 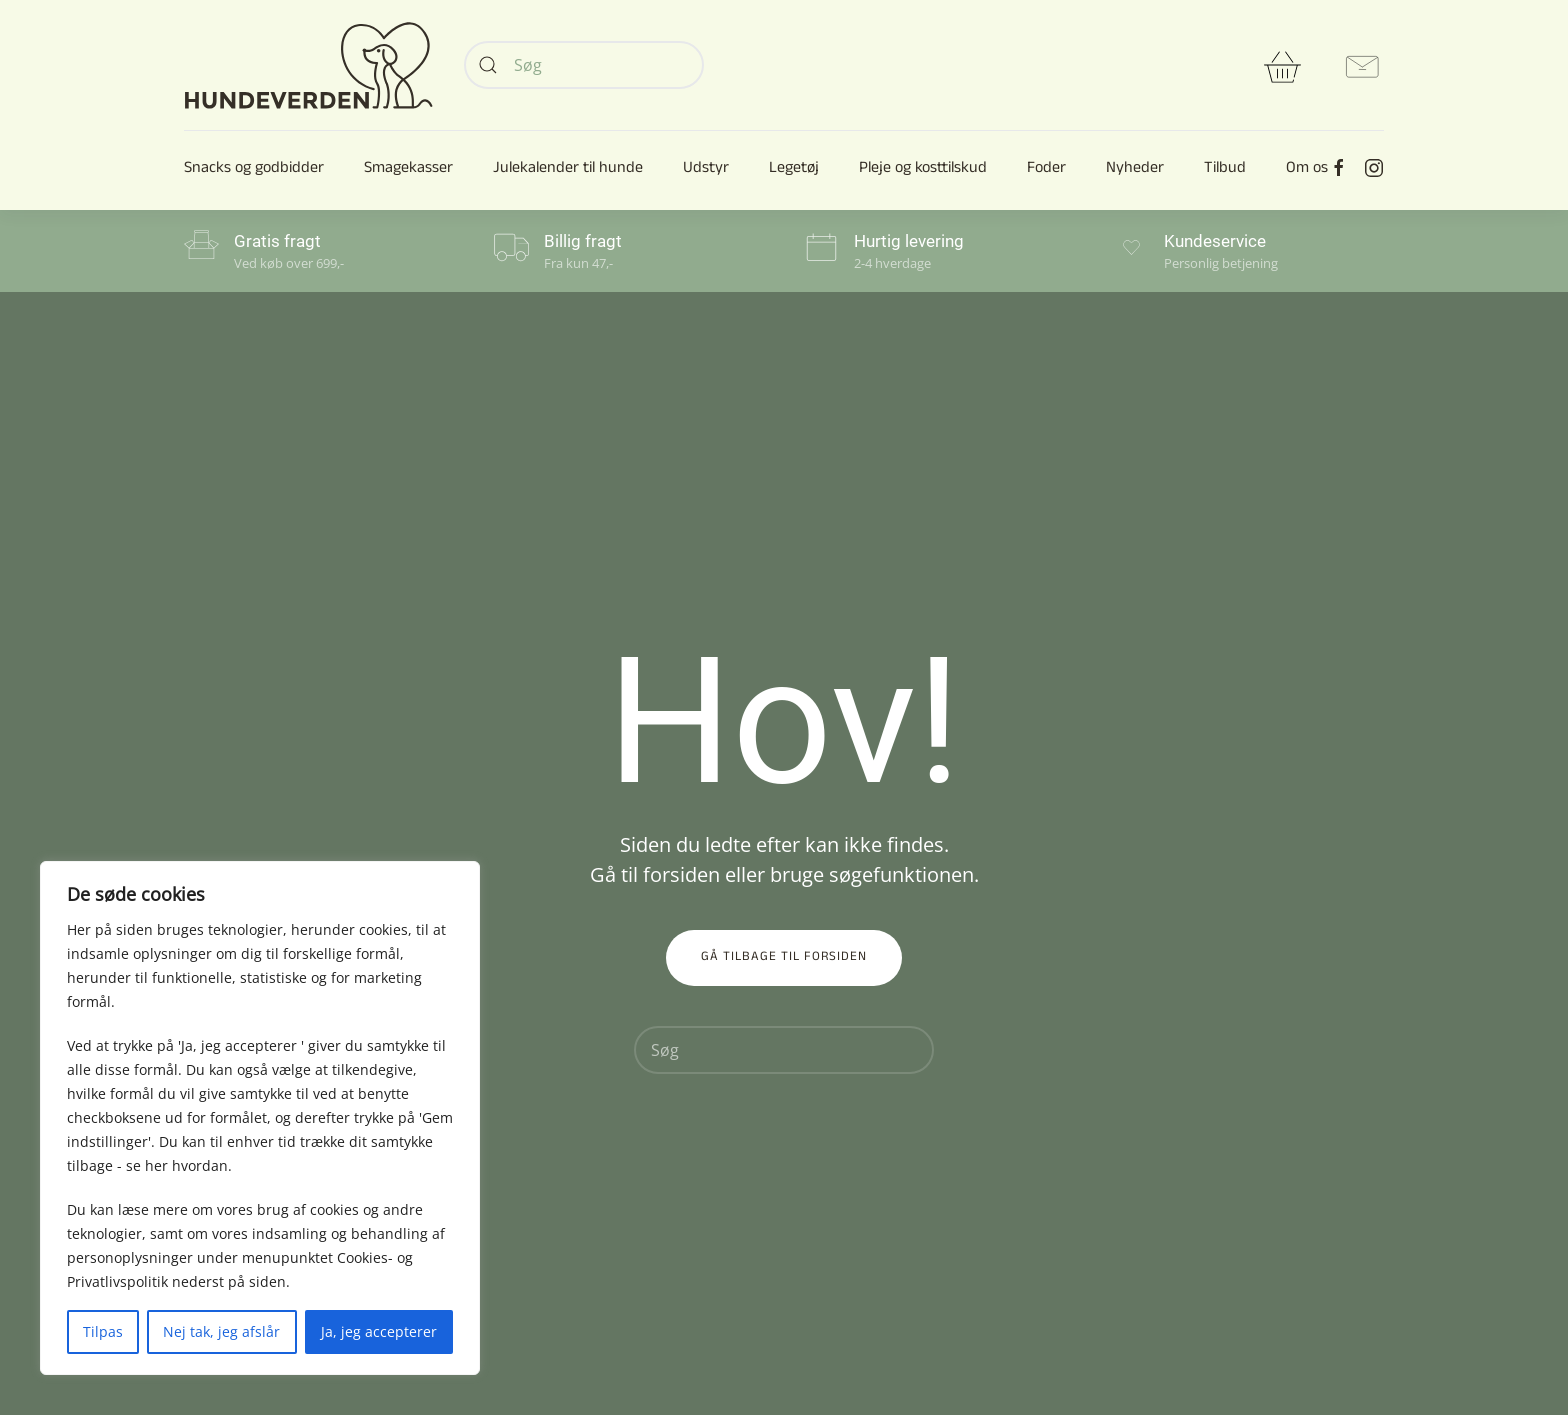 What do you see at coordinates (379, 1331) in the screenshot?
I see `Ja, jeg accepterer` at bounding box center [379, 1331].